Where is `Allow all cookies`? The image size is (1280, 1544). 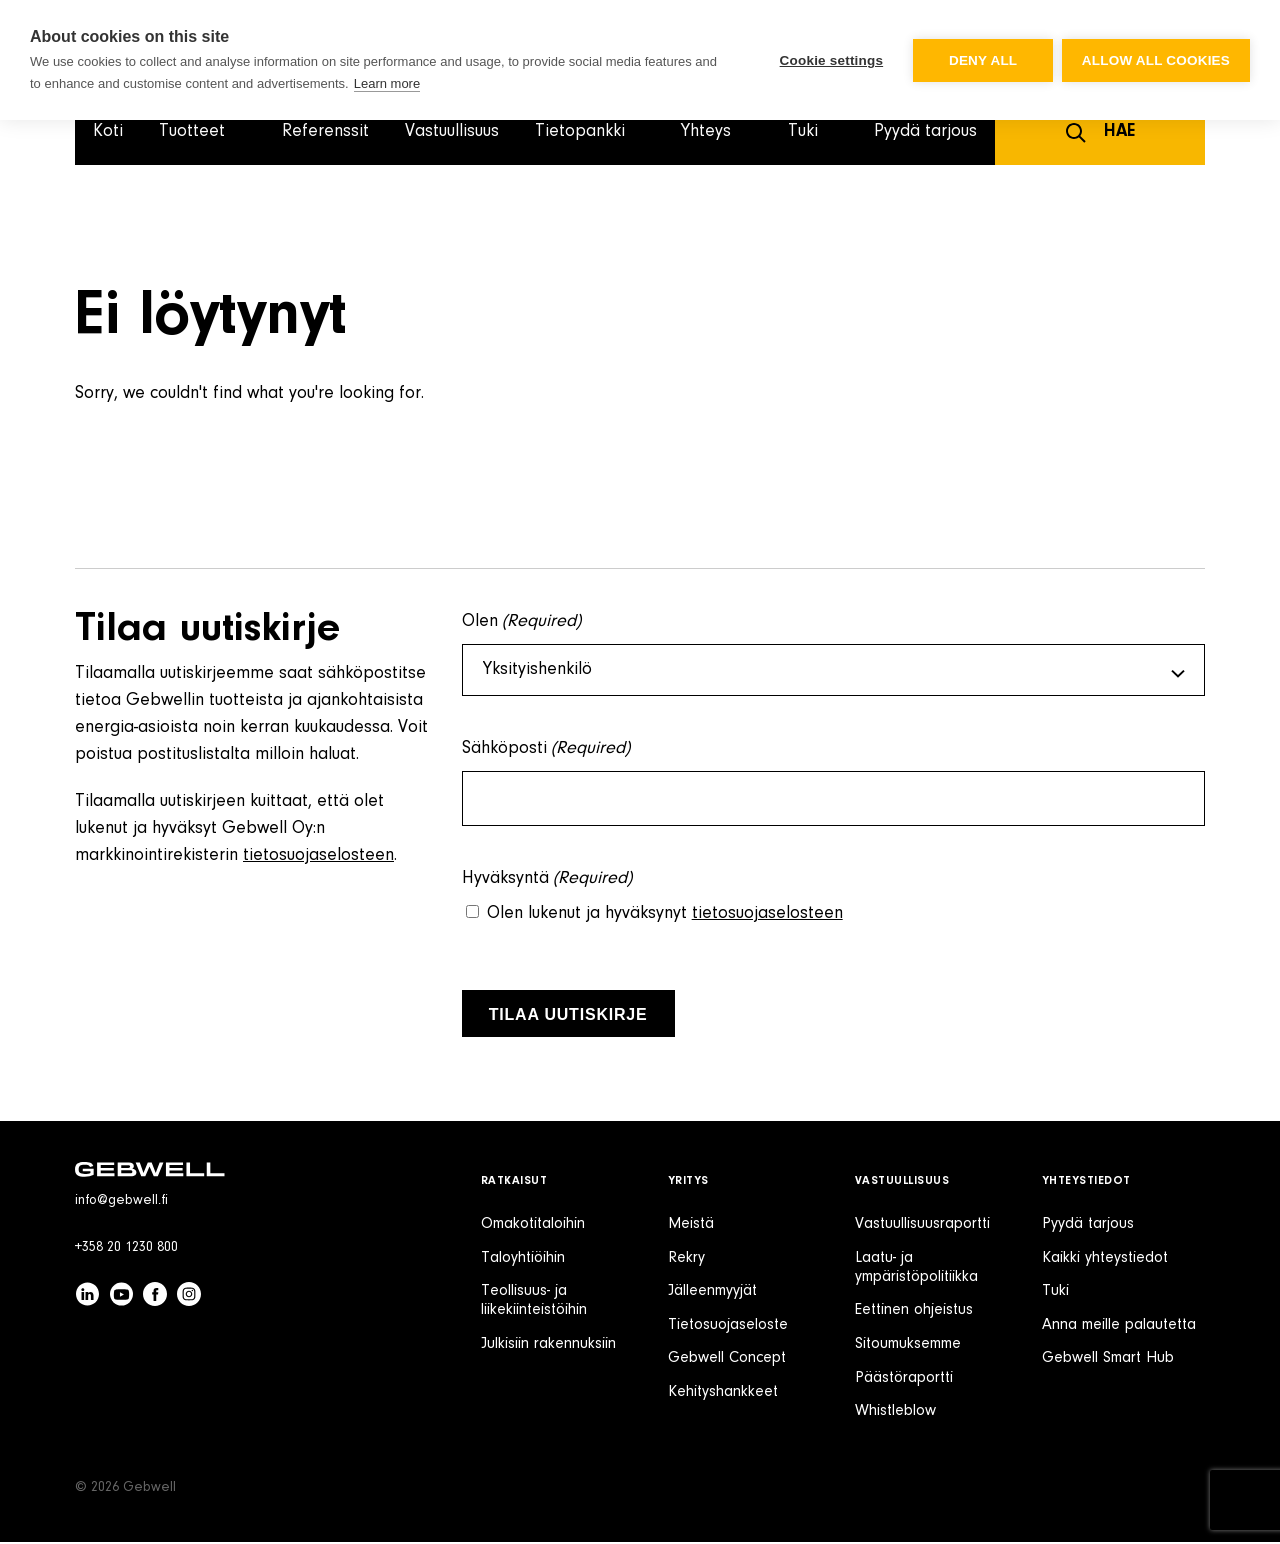
Allow all cookies is located at coordinates (1156, 60).